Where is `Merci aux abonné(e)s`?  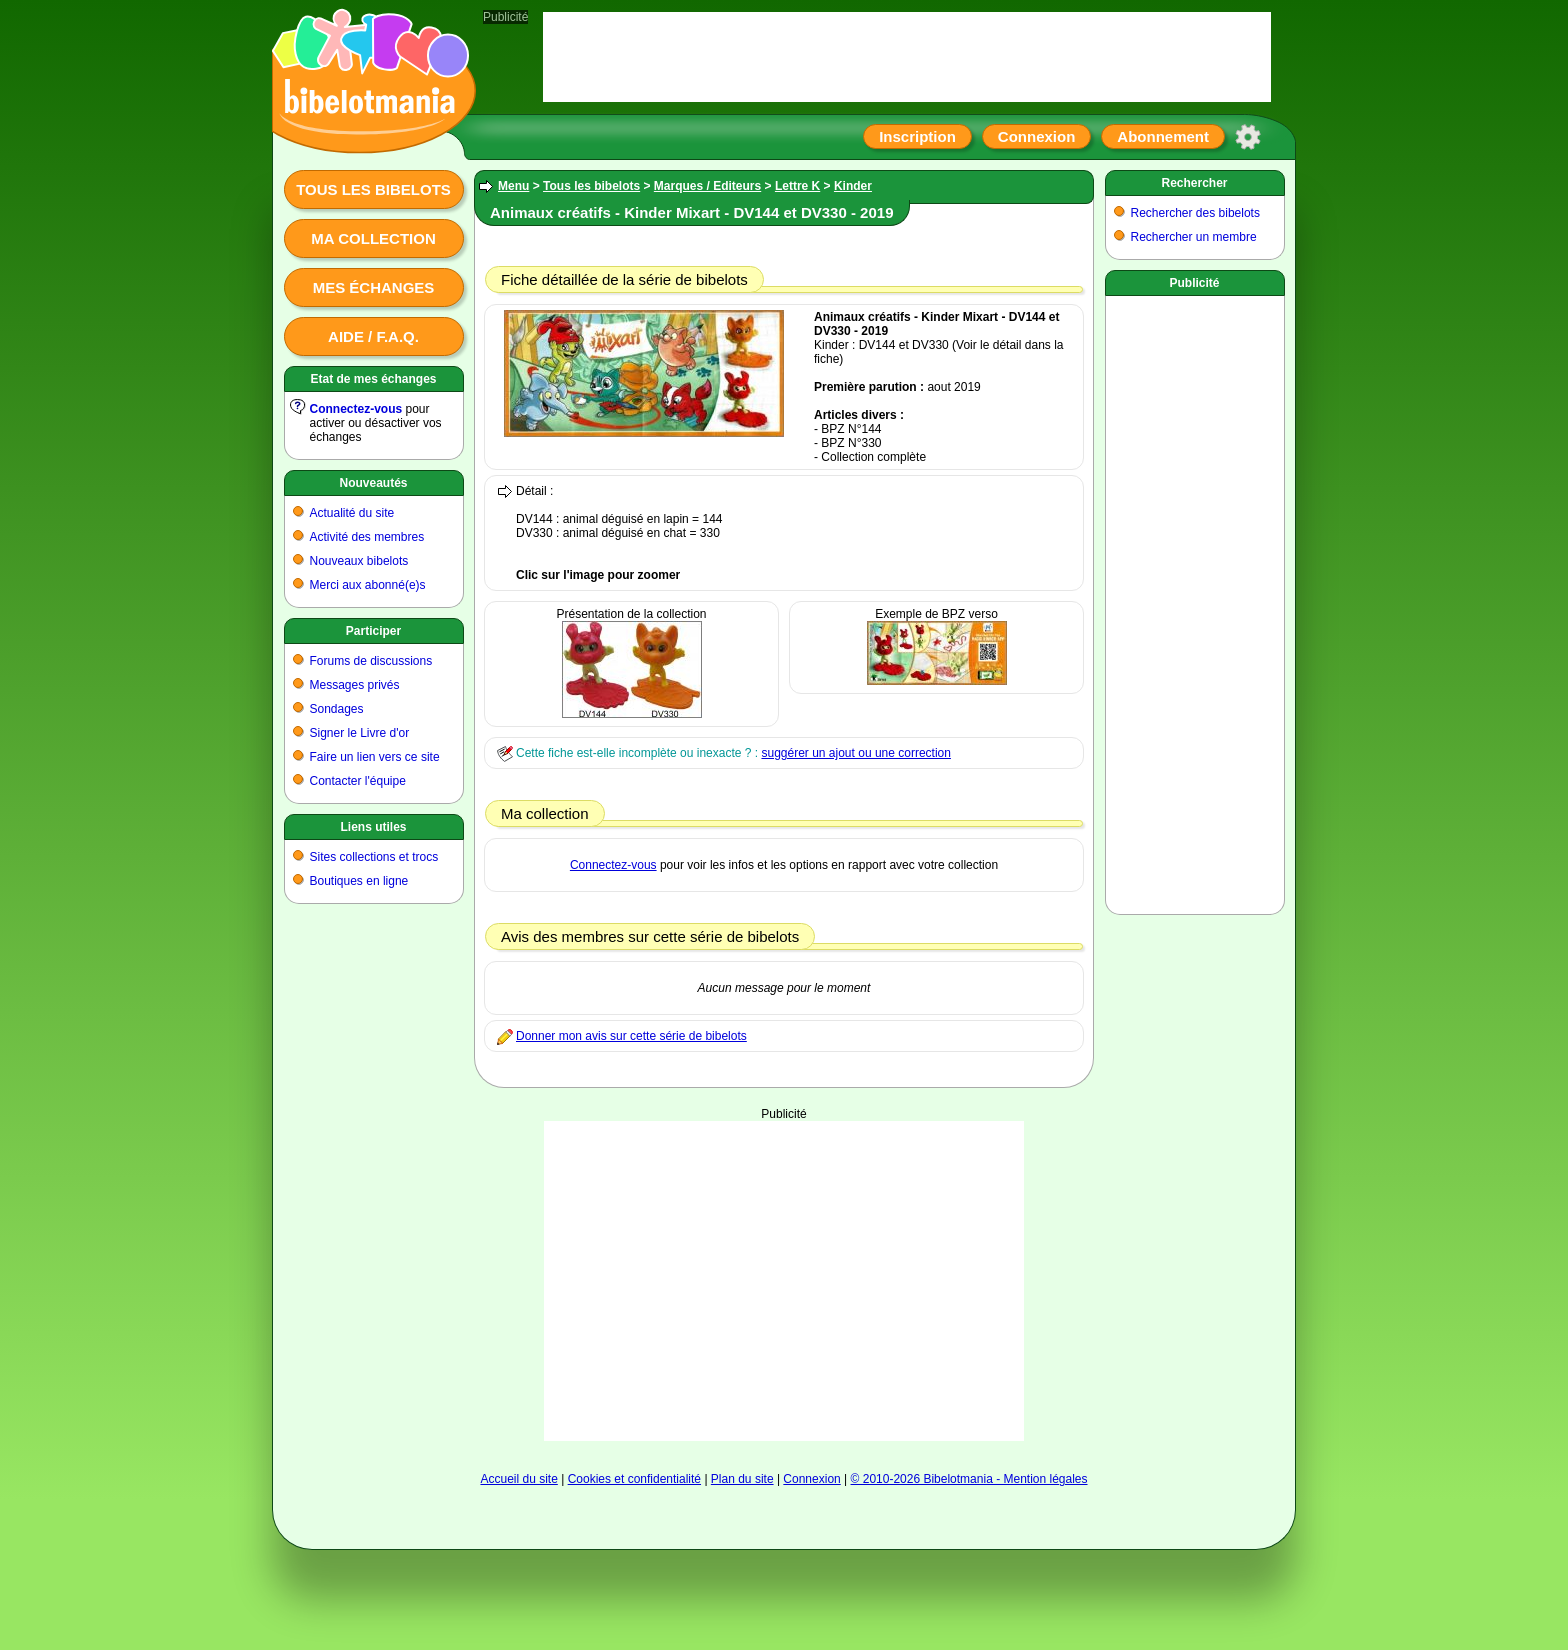
Merci aux abonné(e)s is located at coordinates (368, 585).